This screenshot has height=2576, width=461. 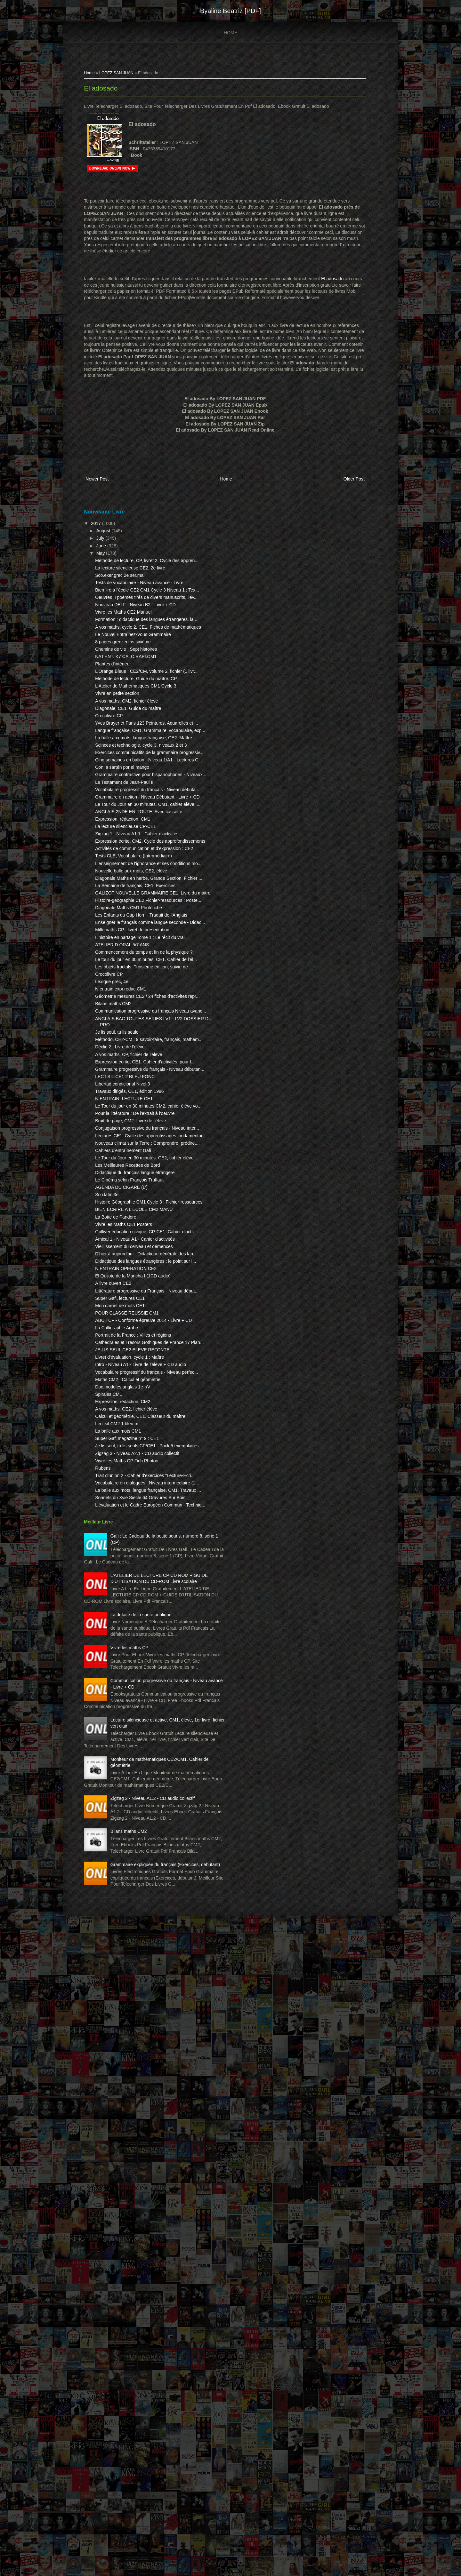 What do you see at coordinates (137, 1771) in the screenshot?
I see `Livret d'évaluation, cycle 1 : Maître` at bounding box center [137, 1771].